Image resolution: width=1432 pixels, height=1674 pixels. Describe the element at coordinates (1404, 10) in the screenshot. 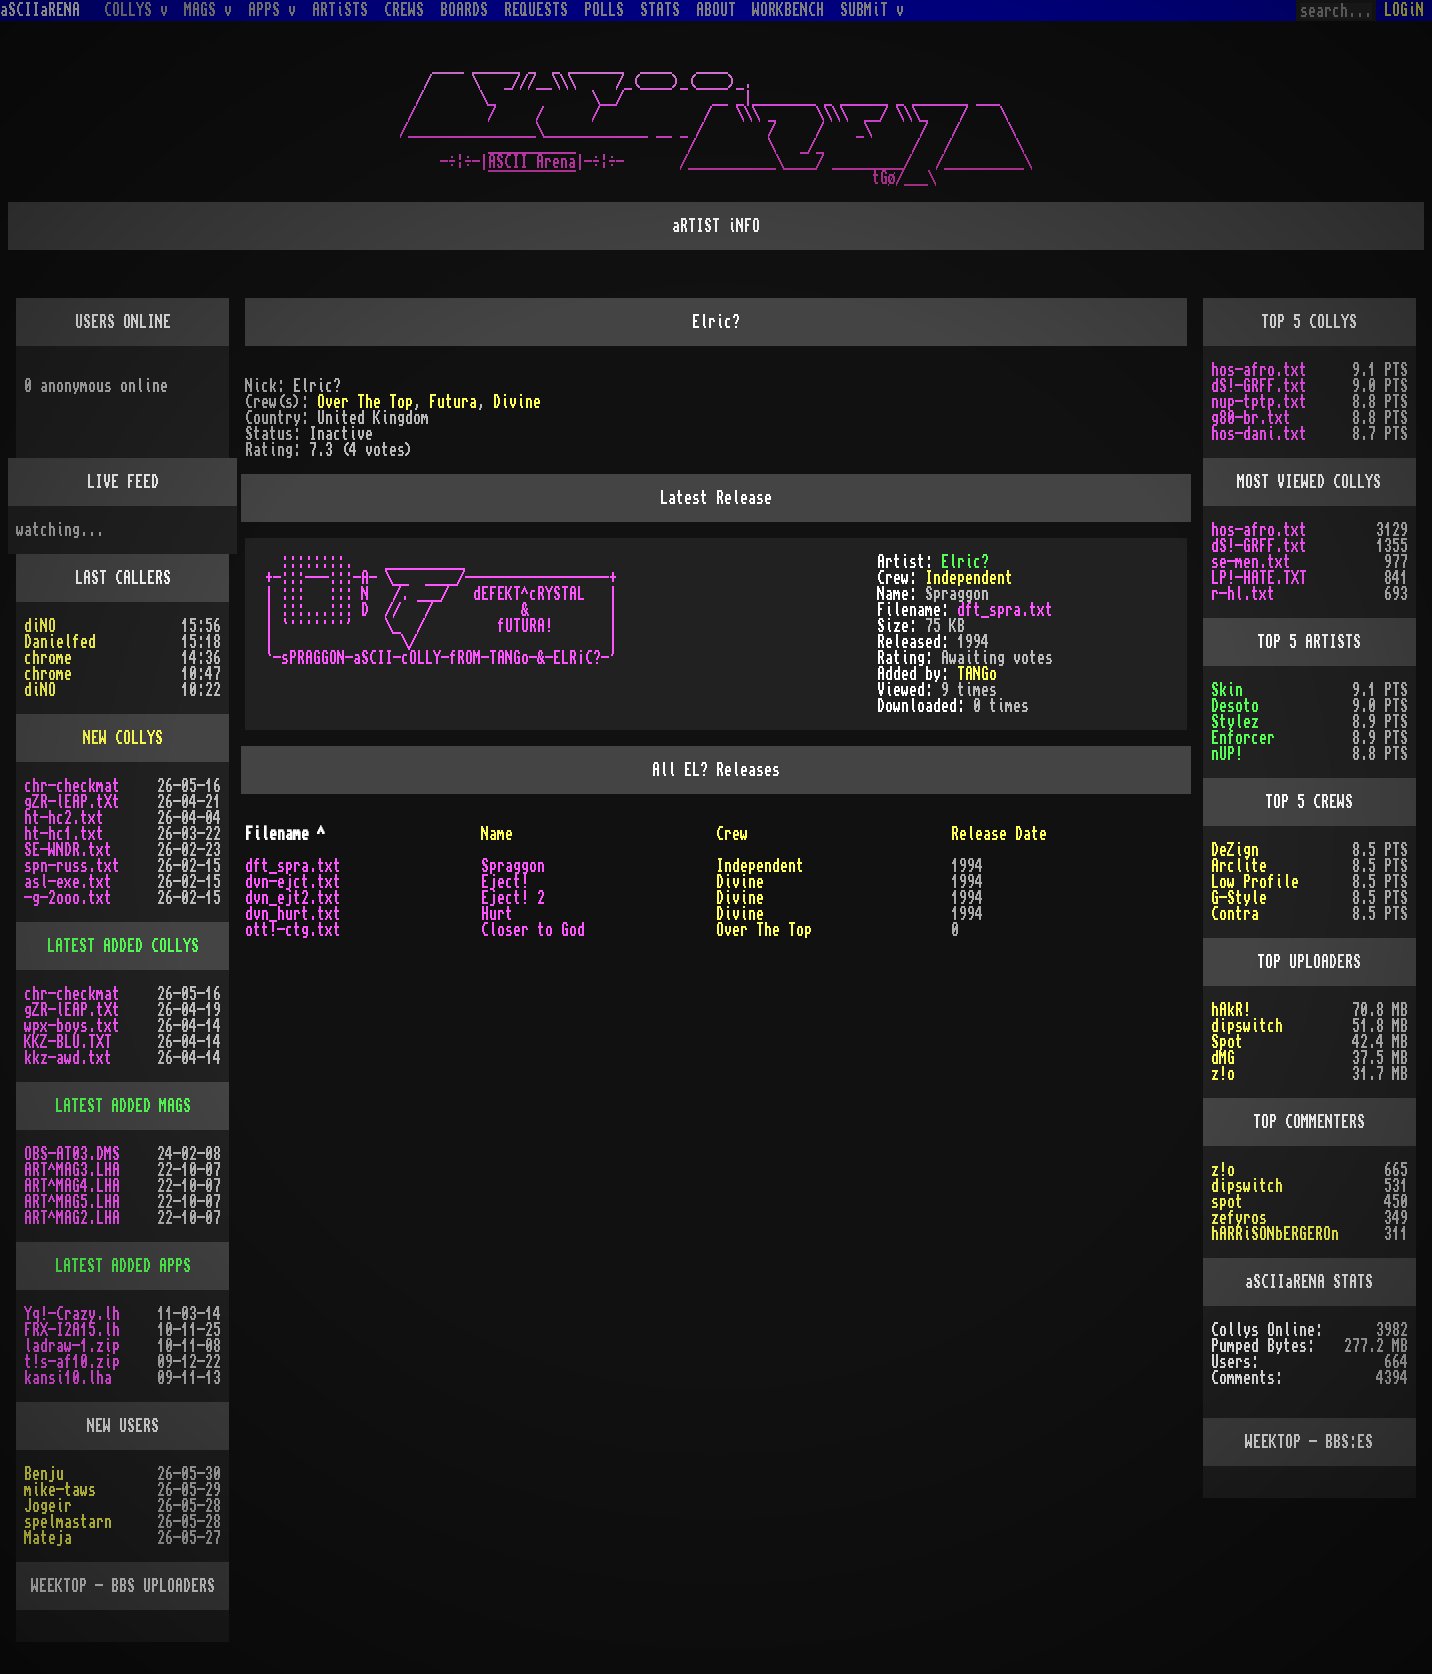

I see `LOGiN` at that location.